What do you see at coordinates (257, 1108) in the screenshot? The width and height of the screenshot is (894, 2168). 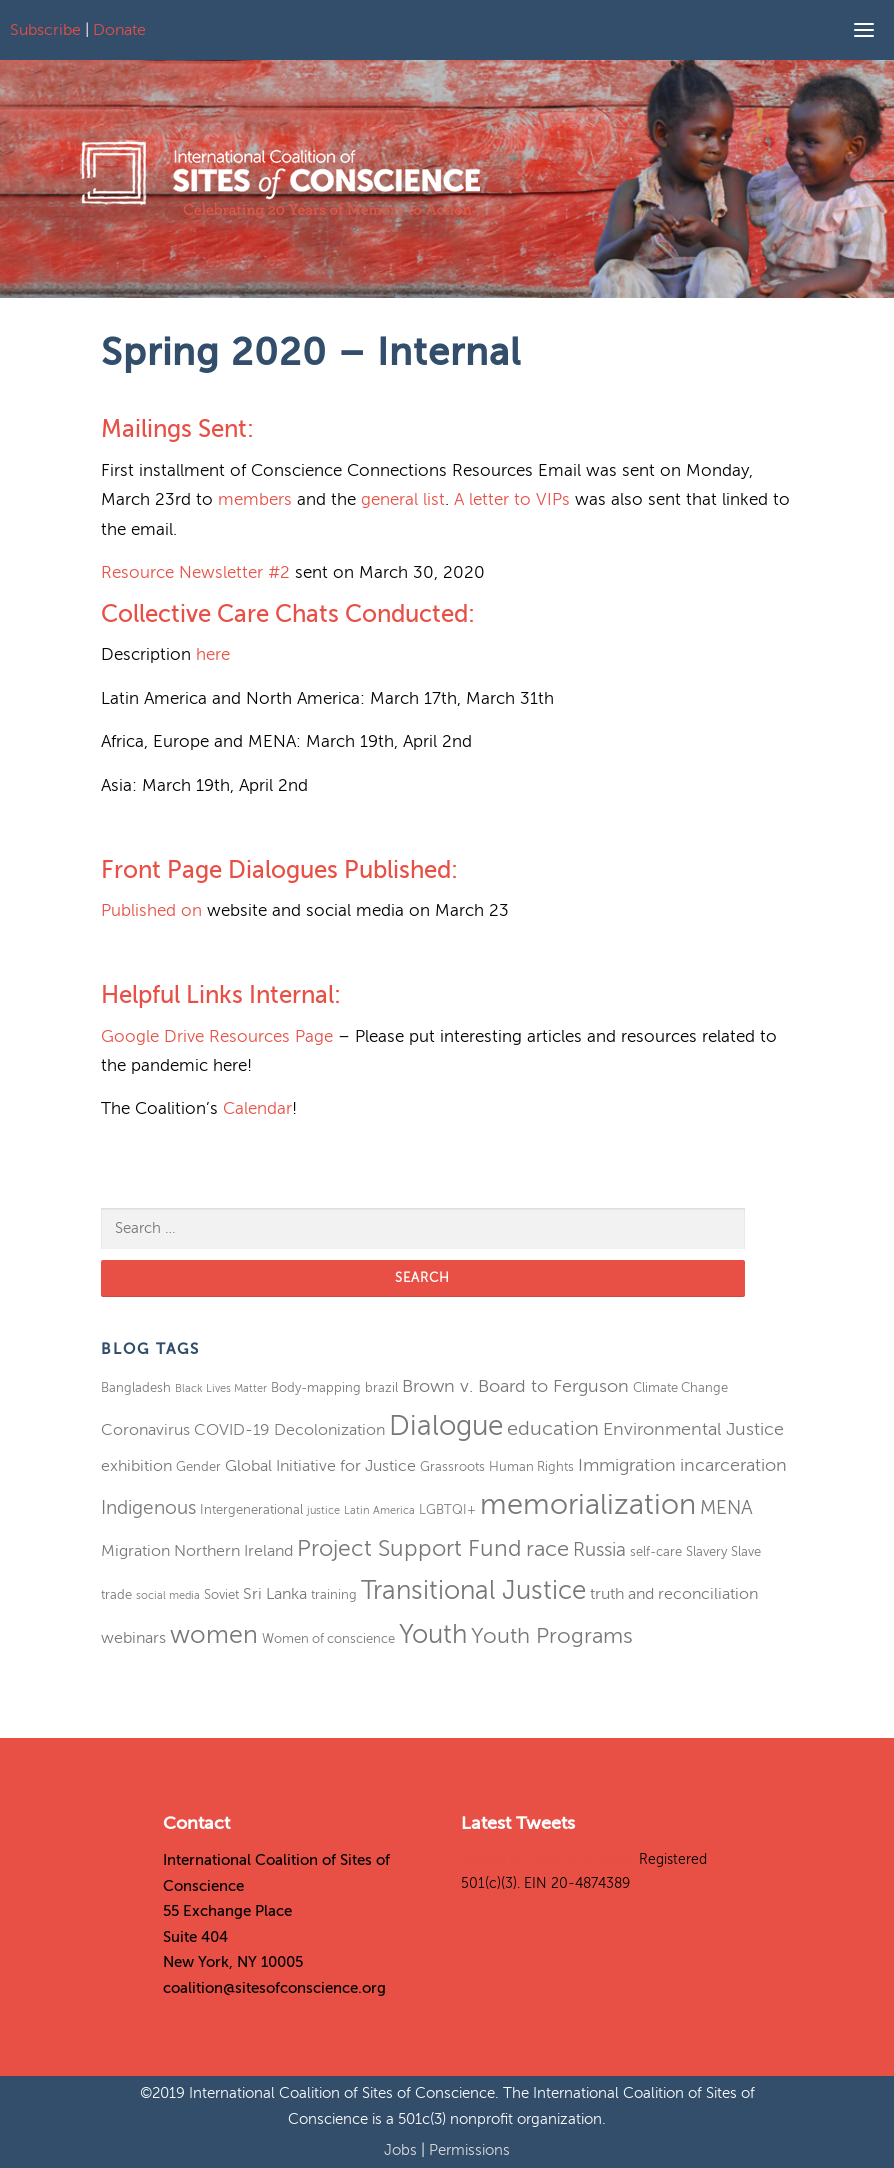 I see `Calendar` at bounding box center [257, 1108].